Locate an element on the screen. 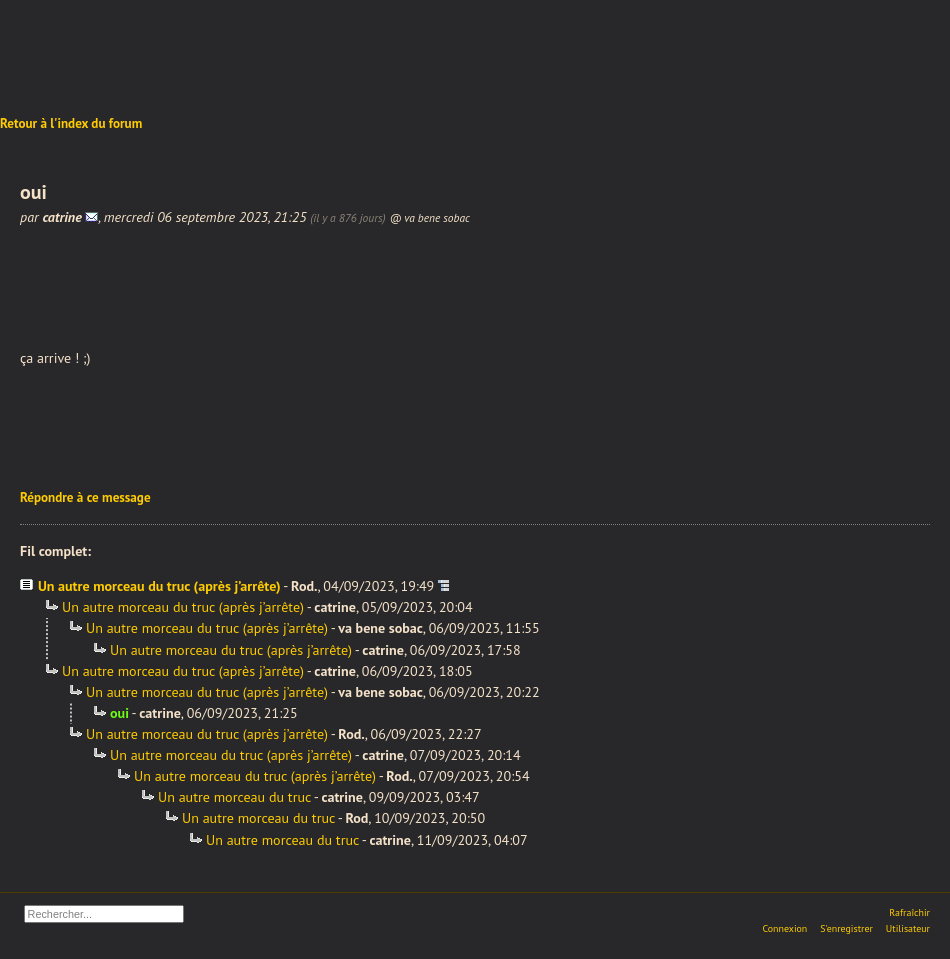  Utilisateur is located at coordinates (908, 928).